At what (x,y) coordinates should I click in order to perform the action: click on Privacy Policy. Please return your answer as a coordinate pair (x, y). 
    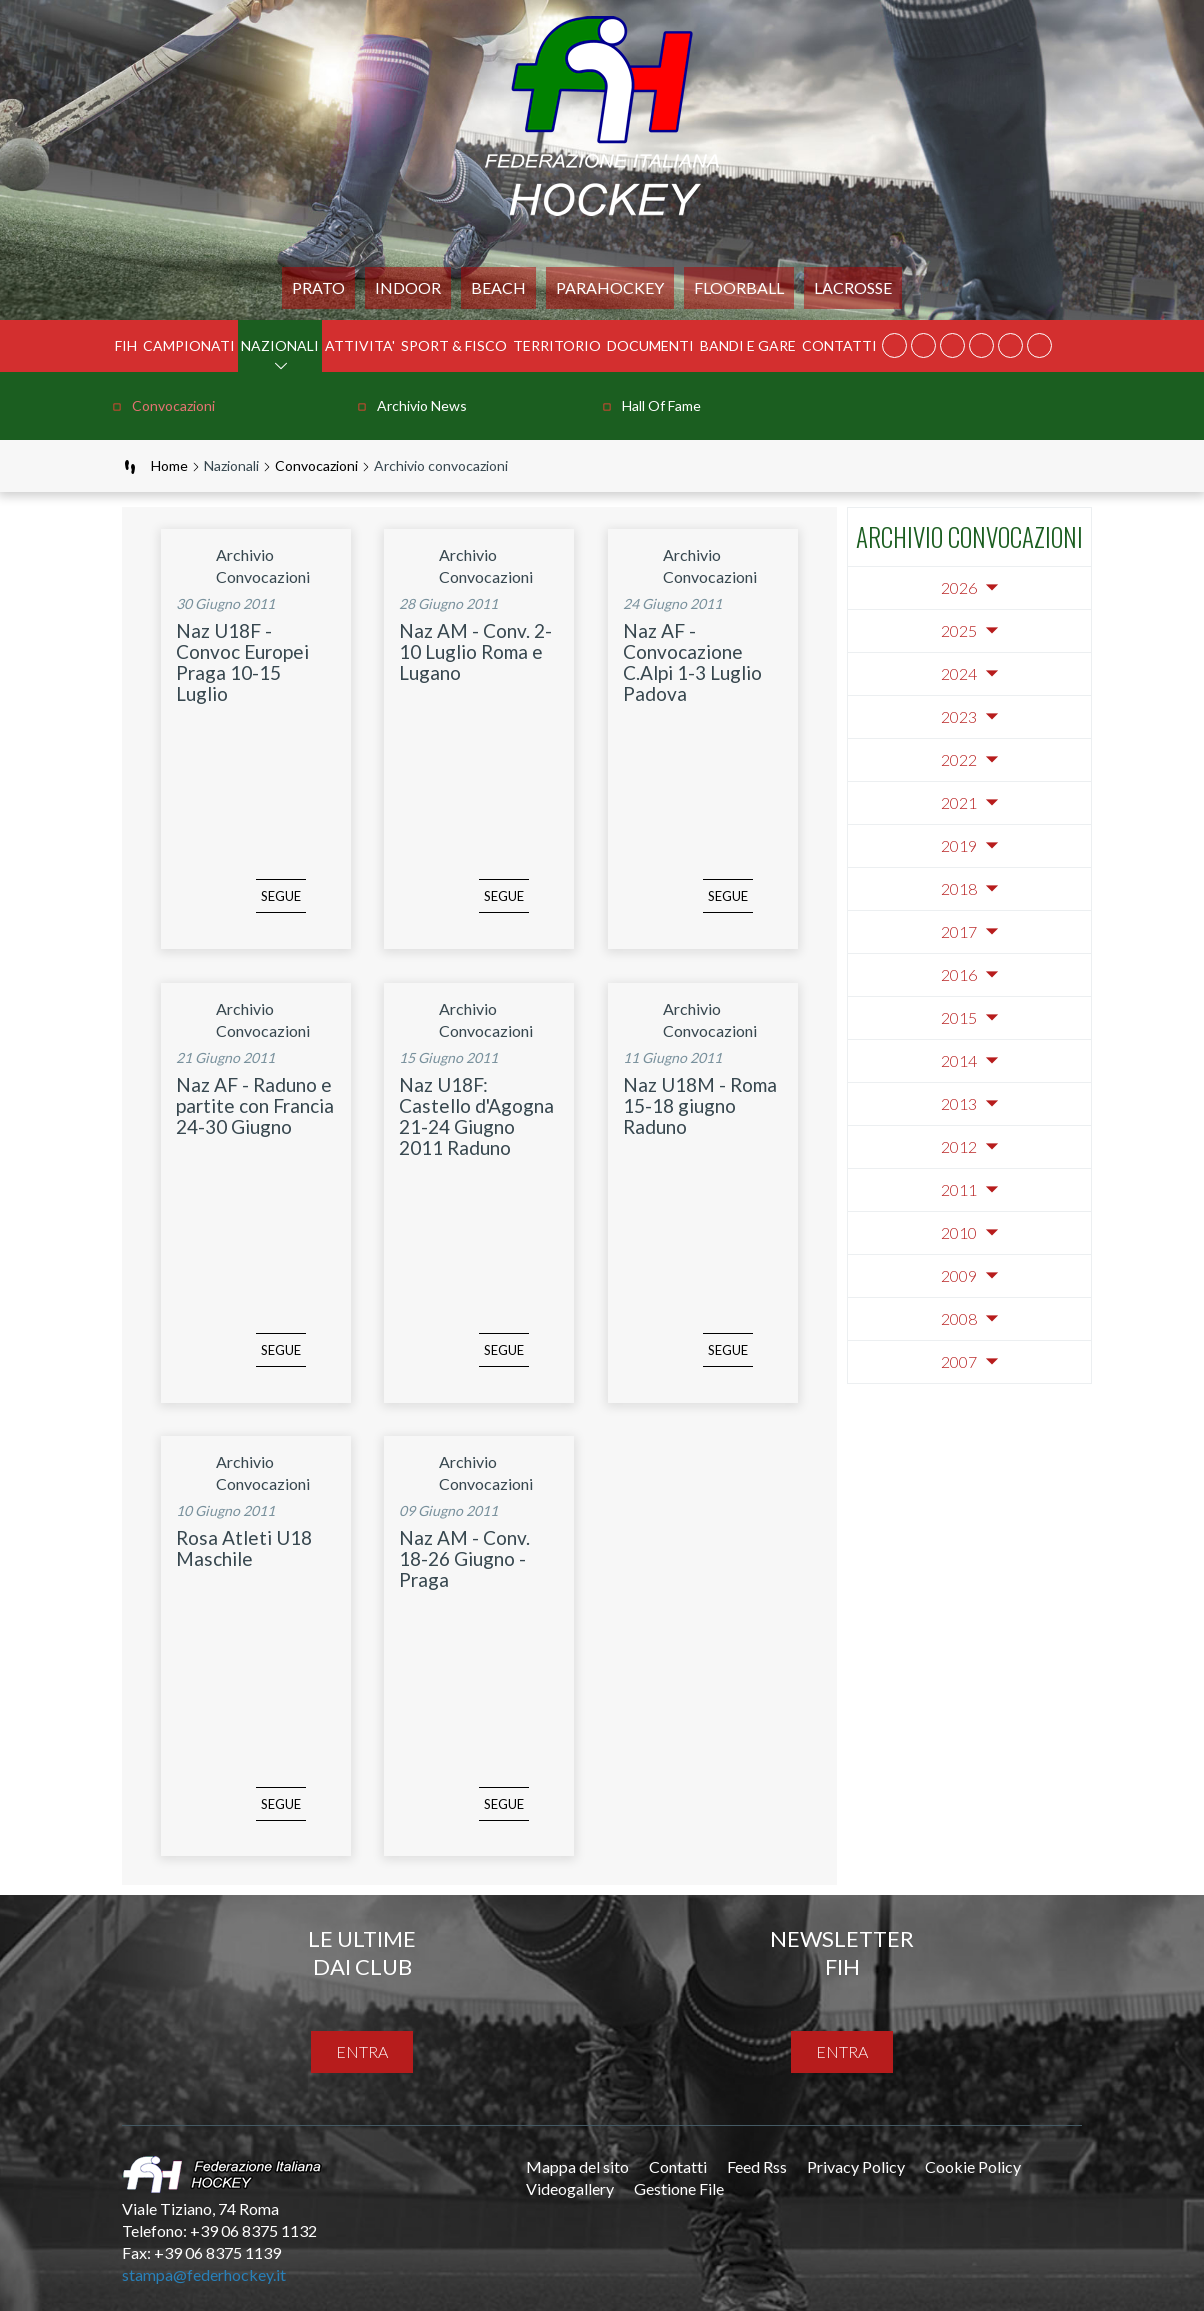
    Looking at the image, I should click on (856, 2166).